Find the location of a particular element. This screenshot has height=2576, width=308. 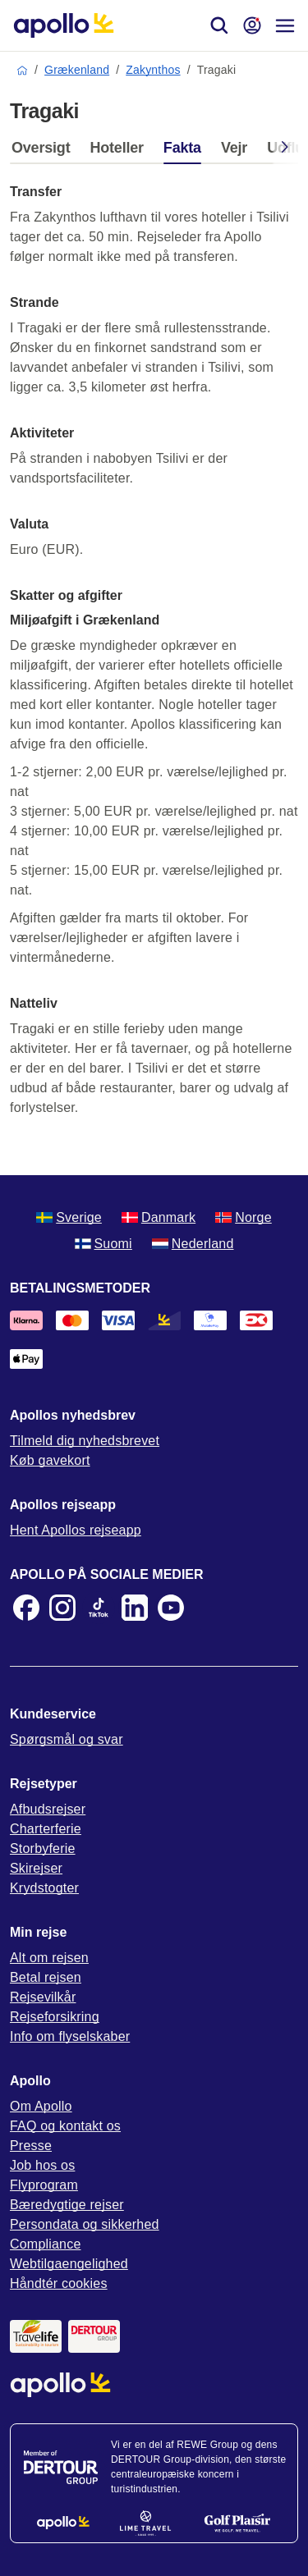

[TikTok] is located at coordinates (98, 1607).